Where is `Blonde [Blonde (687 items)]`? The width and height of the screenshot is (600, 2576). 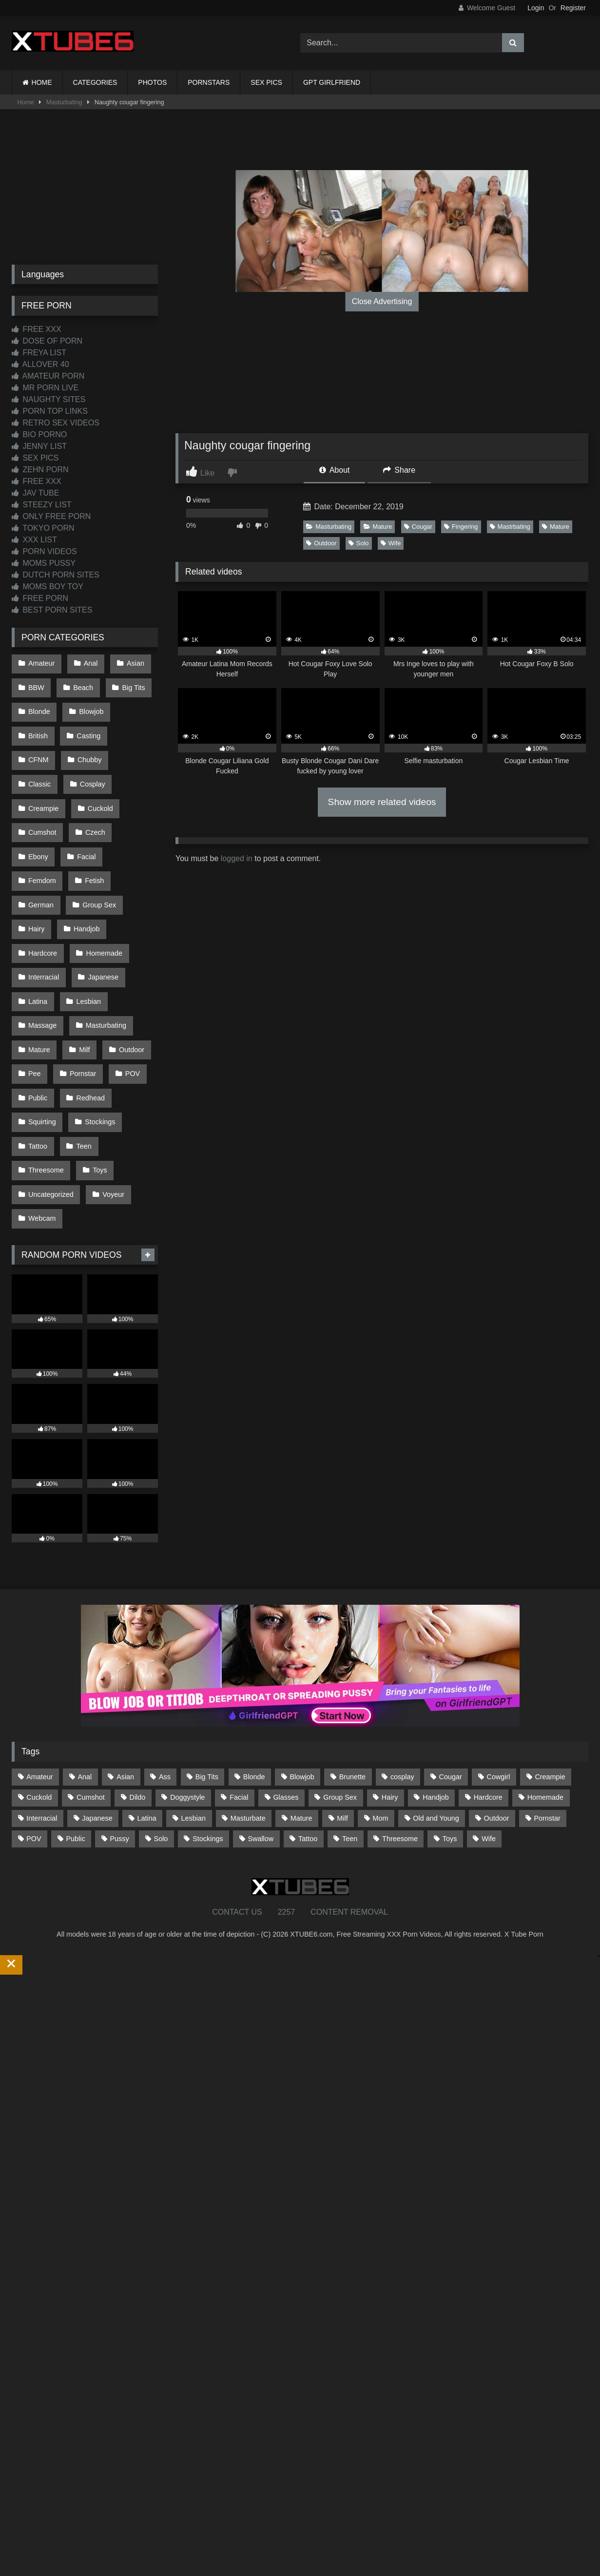 Blonde [Blonde (687 items)] is located at coordinates (254, 1672).